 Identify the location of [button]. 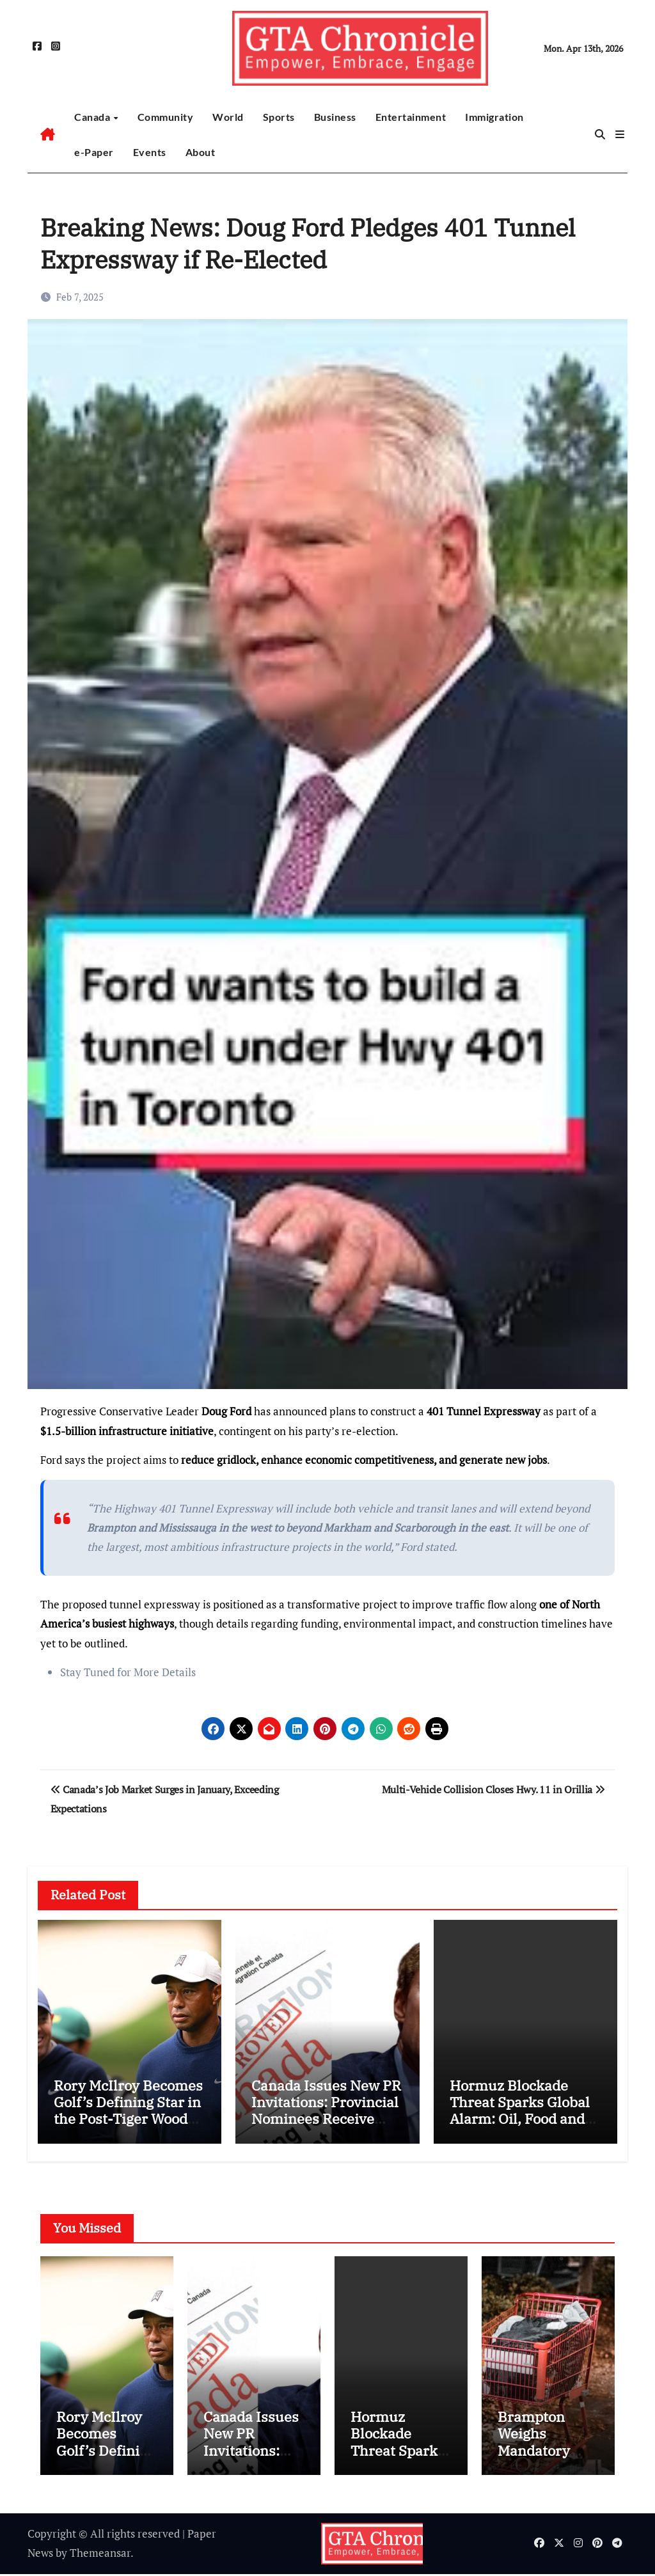
(619, 134).